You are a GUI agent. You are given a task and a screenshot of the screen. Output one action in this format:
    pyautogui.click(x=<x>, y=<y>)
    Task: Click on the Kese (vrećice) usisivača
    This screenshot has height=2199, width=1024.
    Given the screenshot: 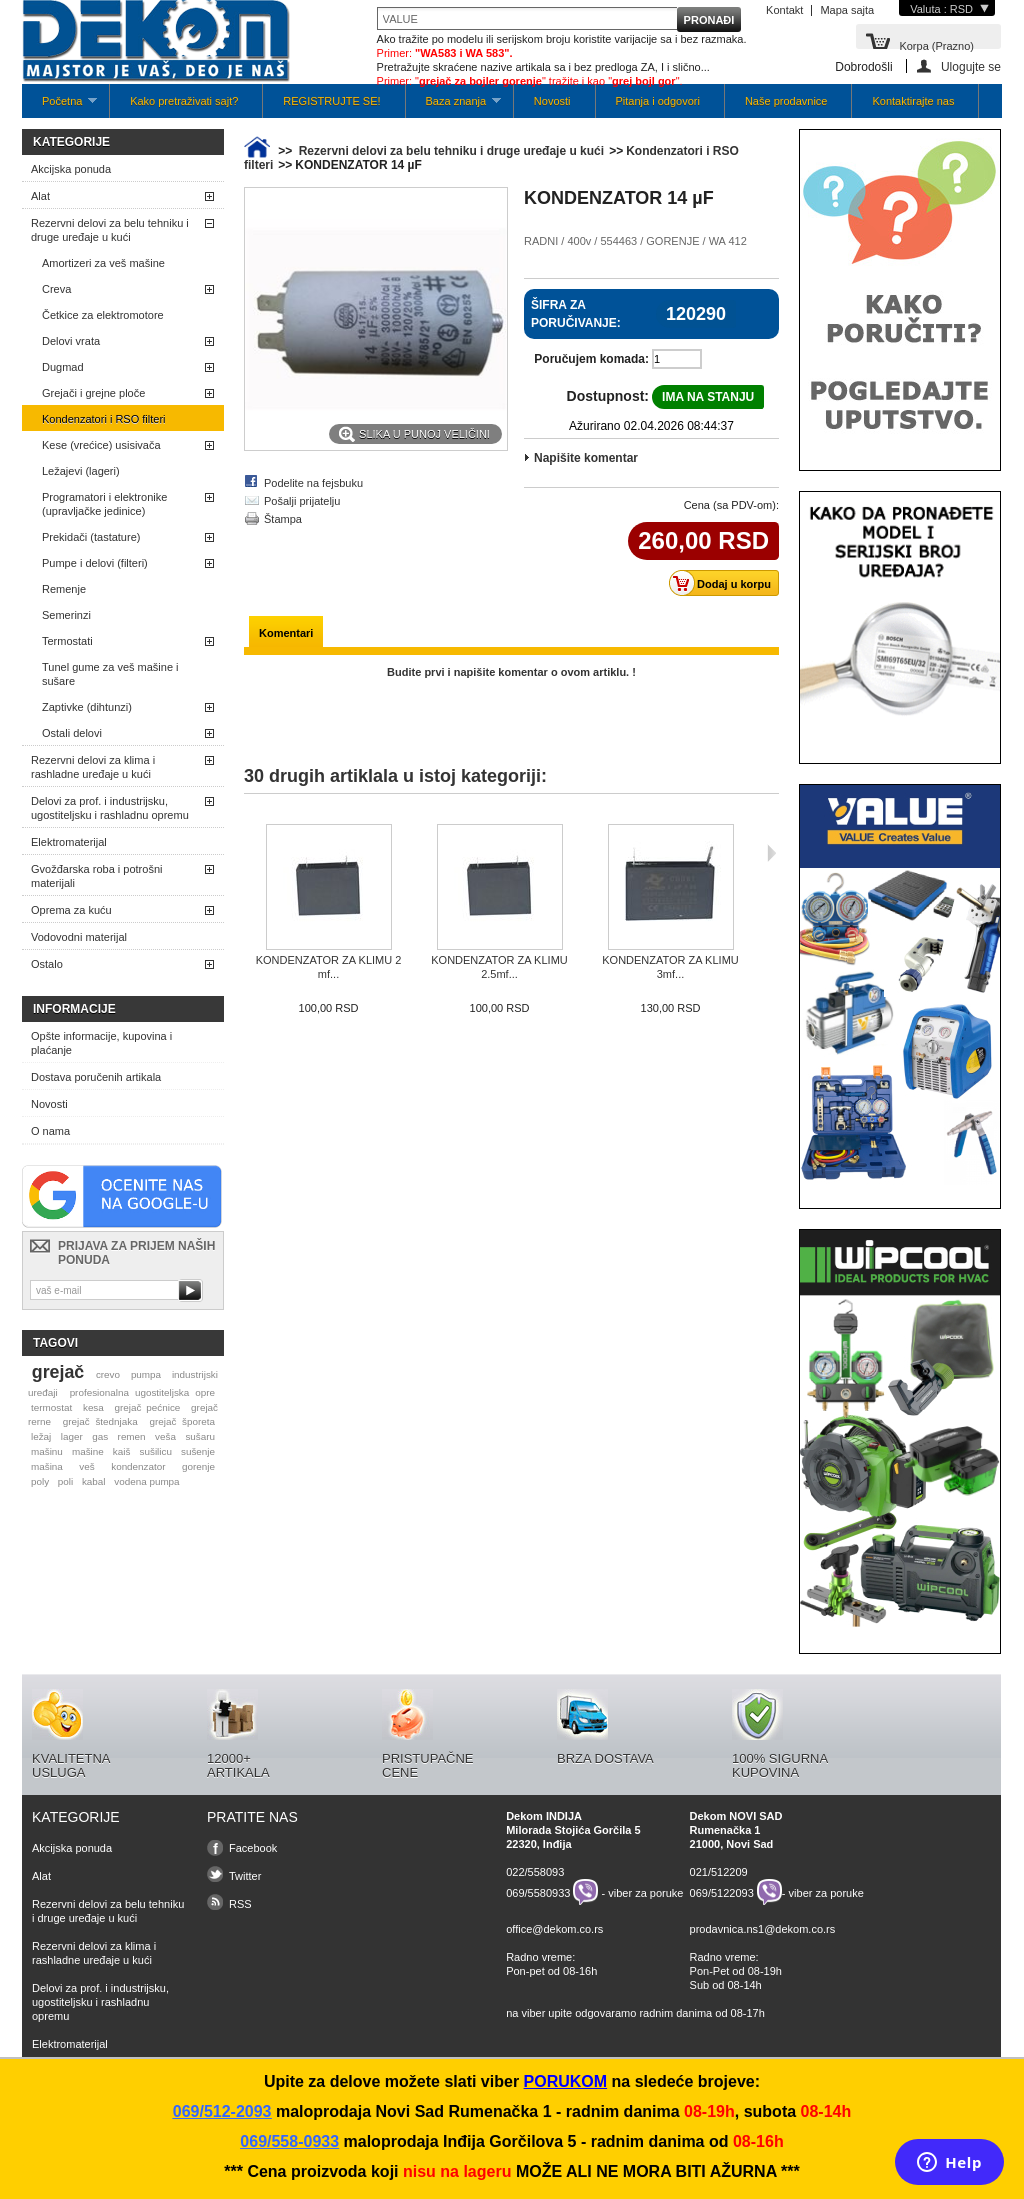 What is the action you would take?
    pyautogui.click(x=101, y=445)
    